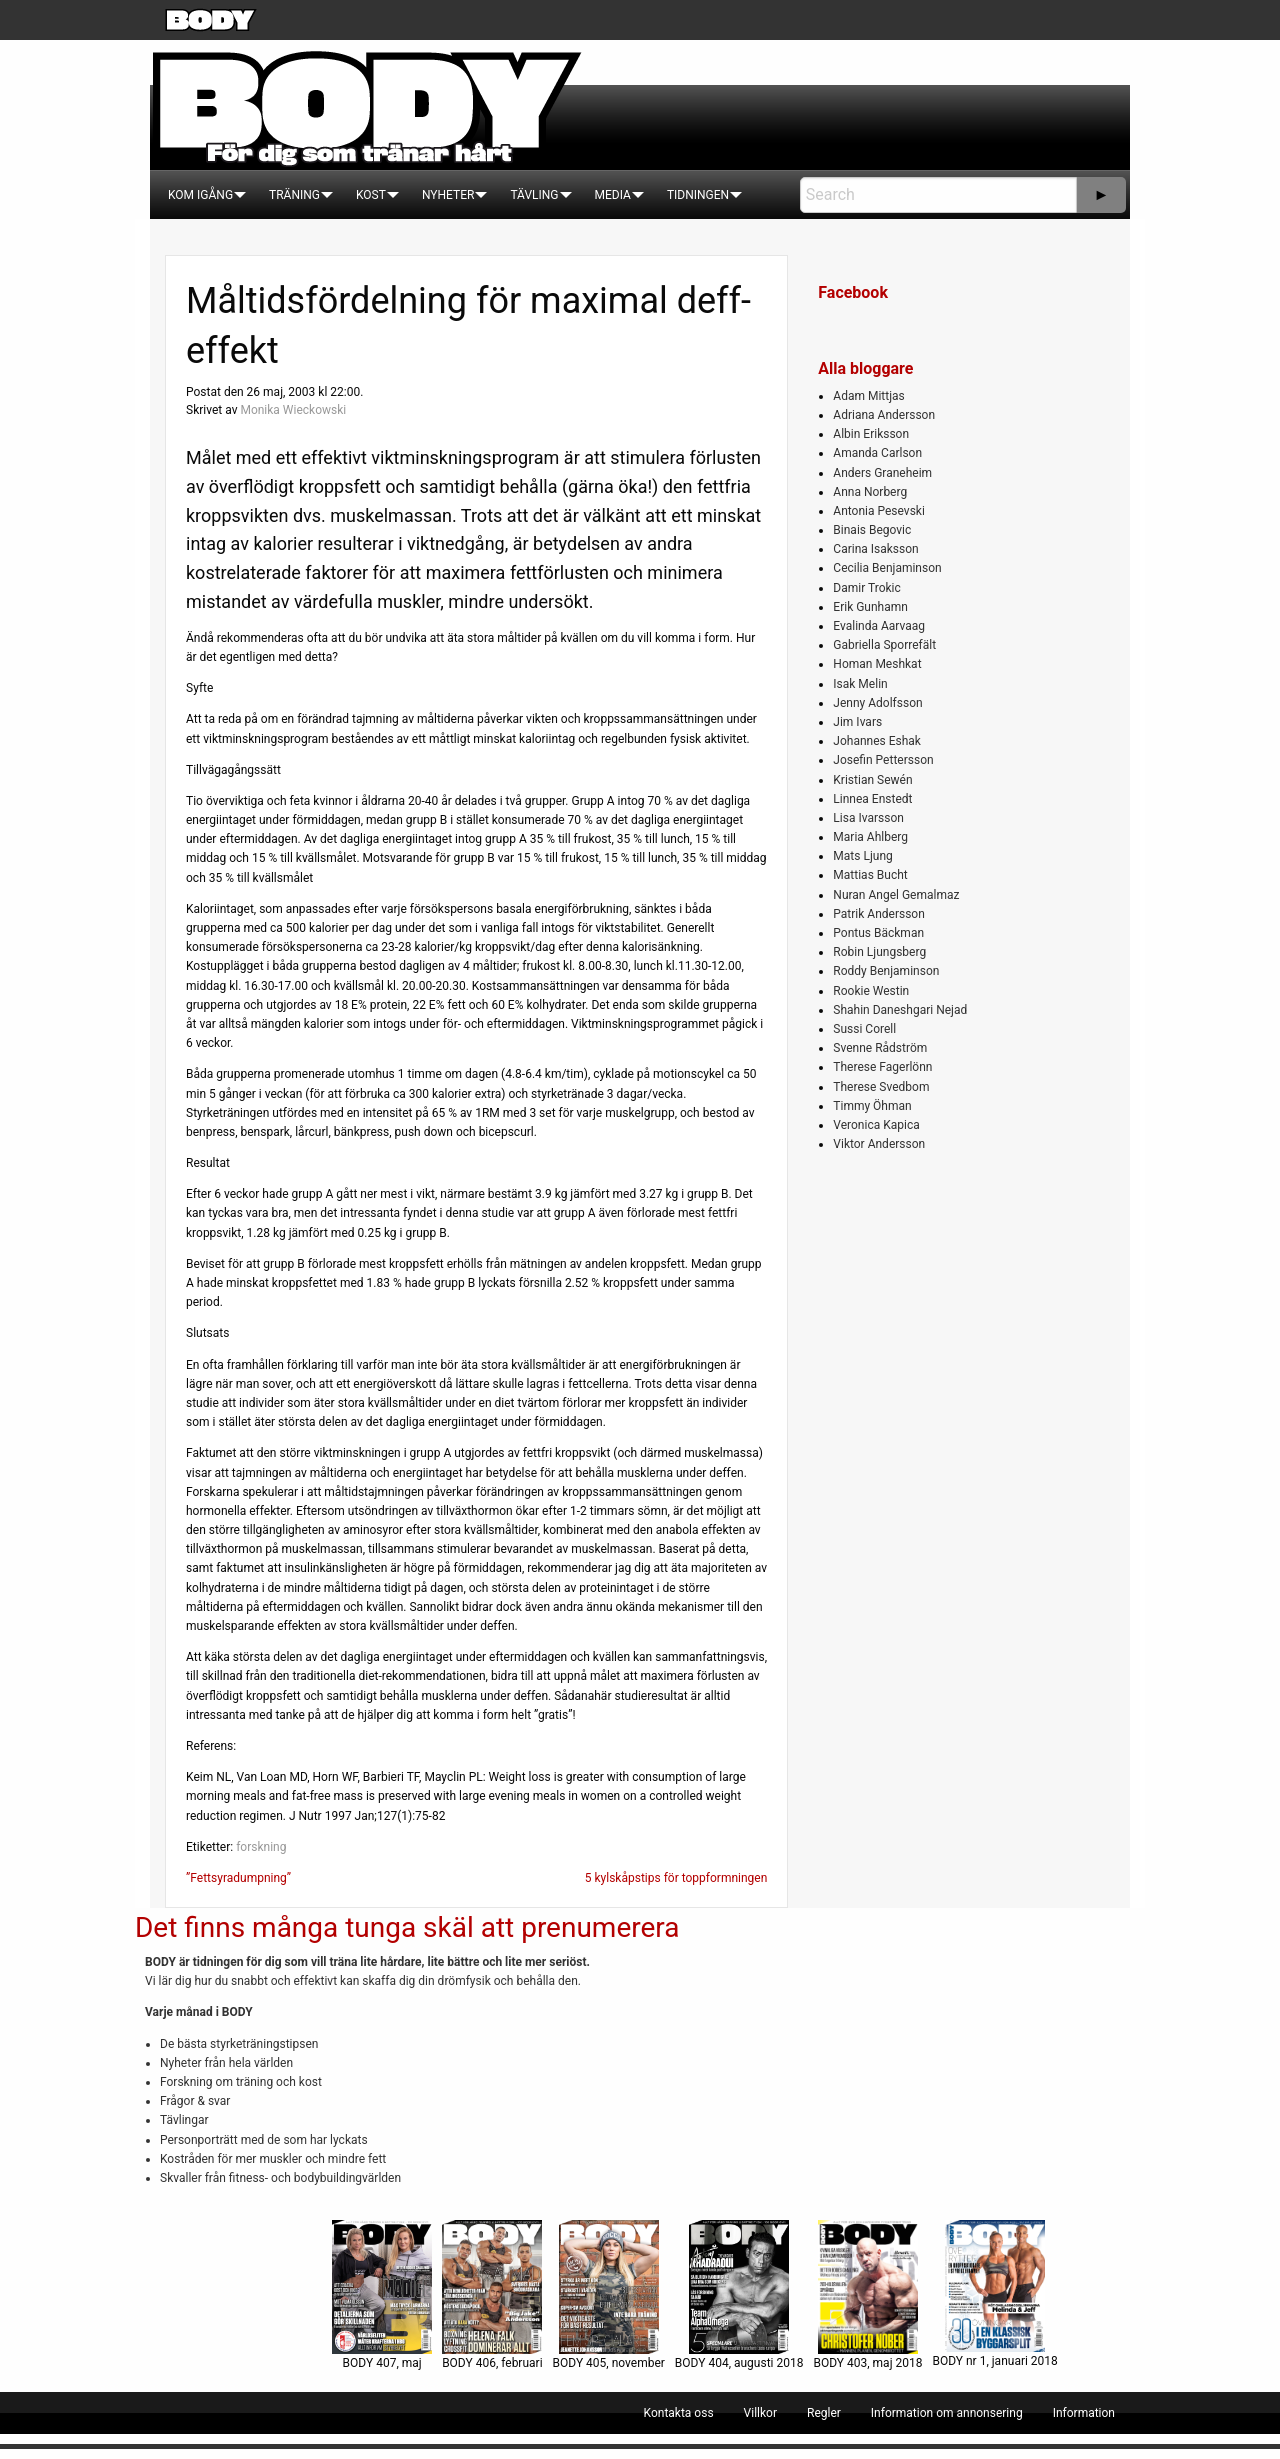  Describe the element at coordinates (871, 991) in the screenshot. I see `Rookie Westin` at that location.